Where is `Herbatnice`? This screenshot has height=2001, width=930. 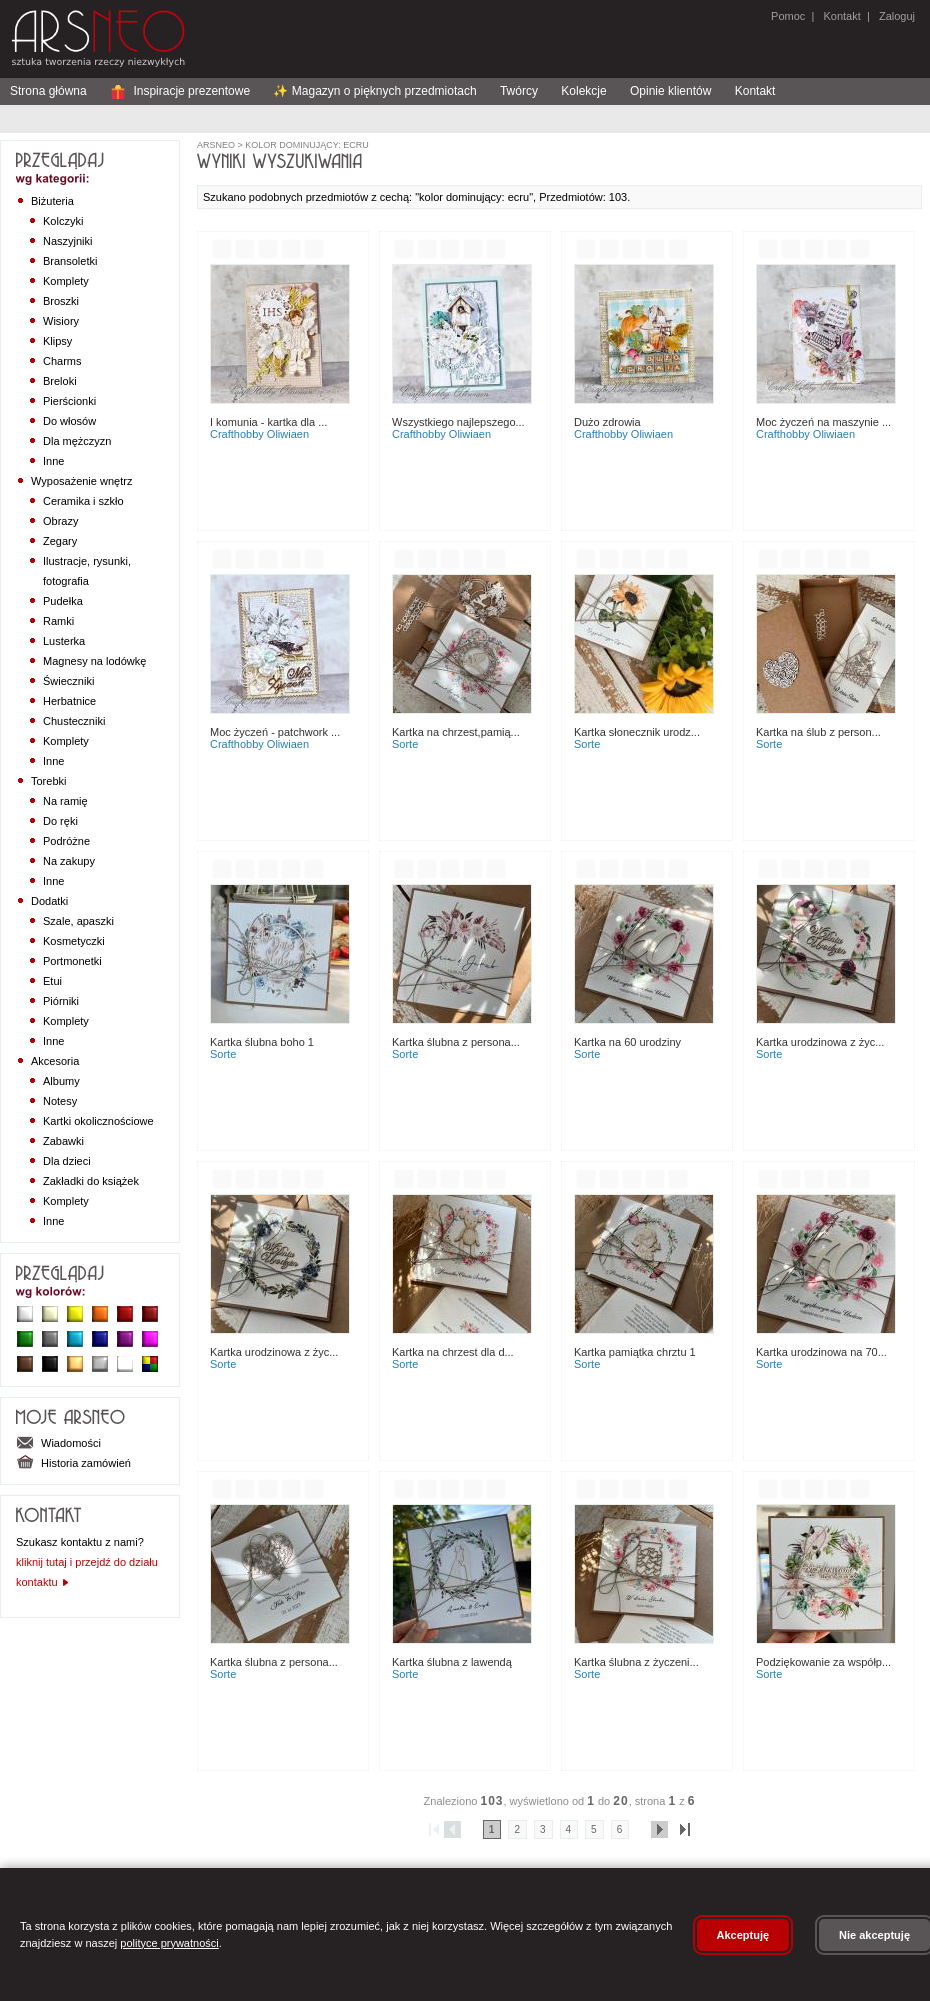 Herbatnice is located at coordinates (69, 701).